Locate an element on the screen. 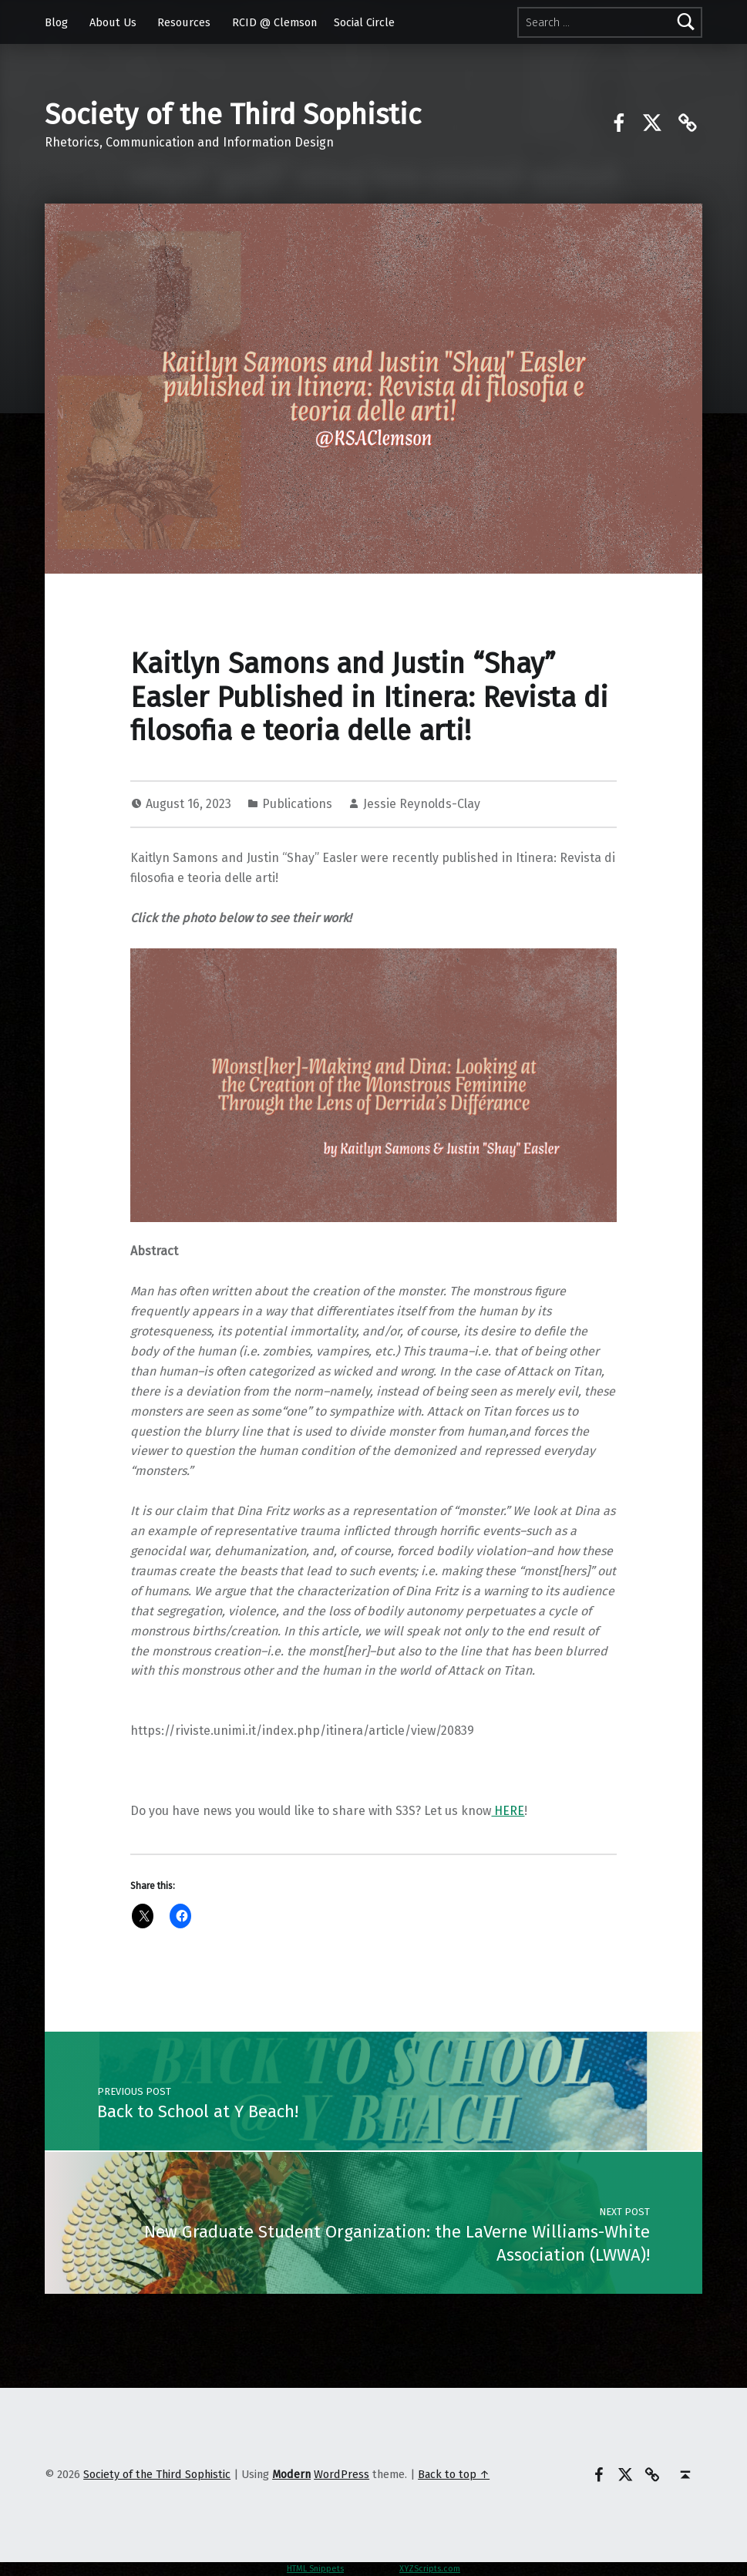  Jessie Reynolds-Clay is located at coordinates (421, 803).